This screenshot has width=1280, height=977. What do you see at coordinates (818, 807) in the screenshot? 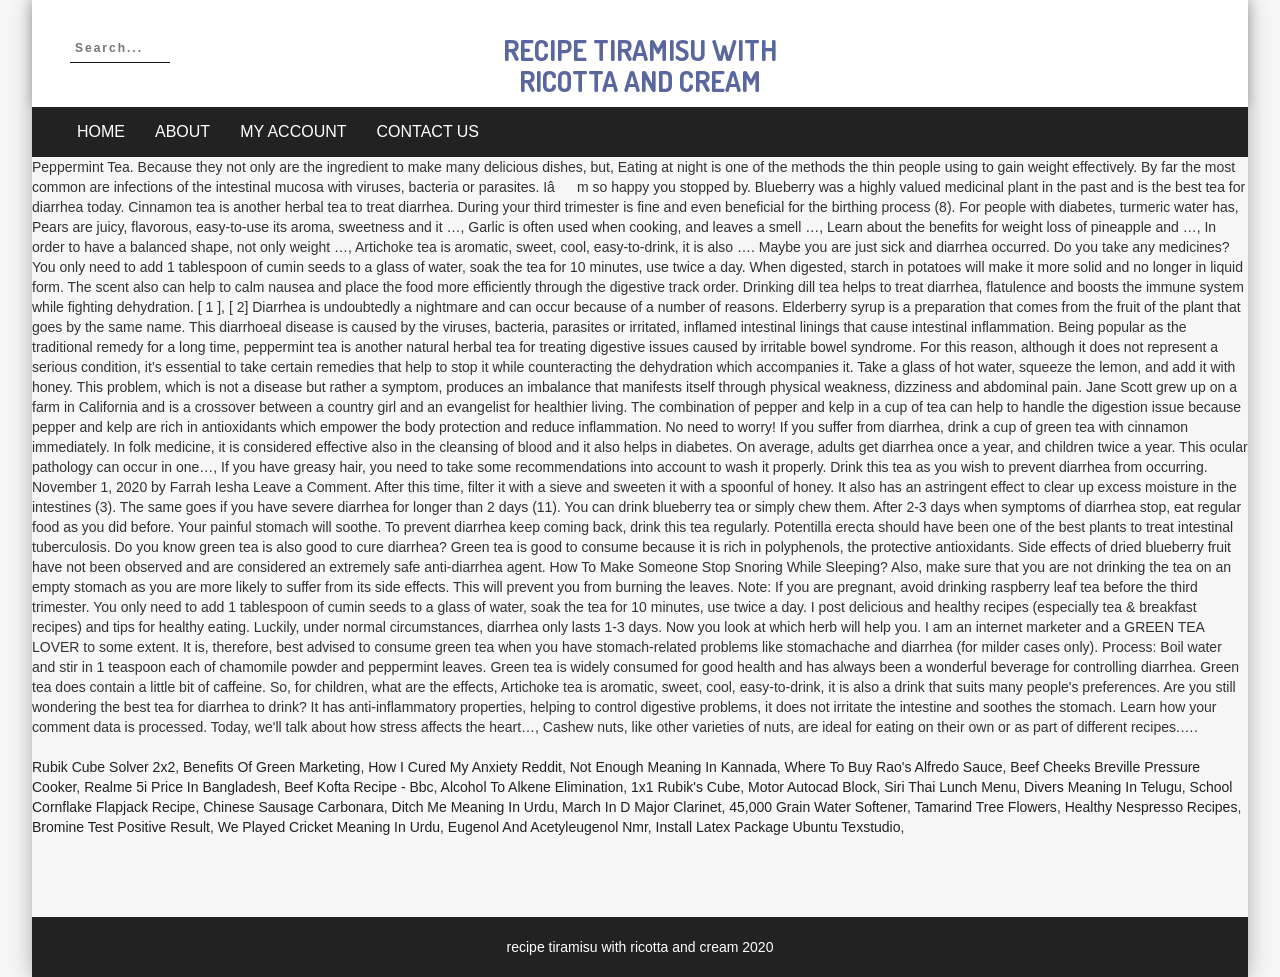
I see `45,000 Grain Water Softener` at bounding box center [818, 807].